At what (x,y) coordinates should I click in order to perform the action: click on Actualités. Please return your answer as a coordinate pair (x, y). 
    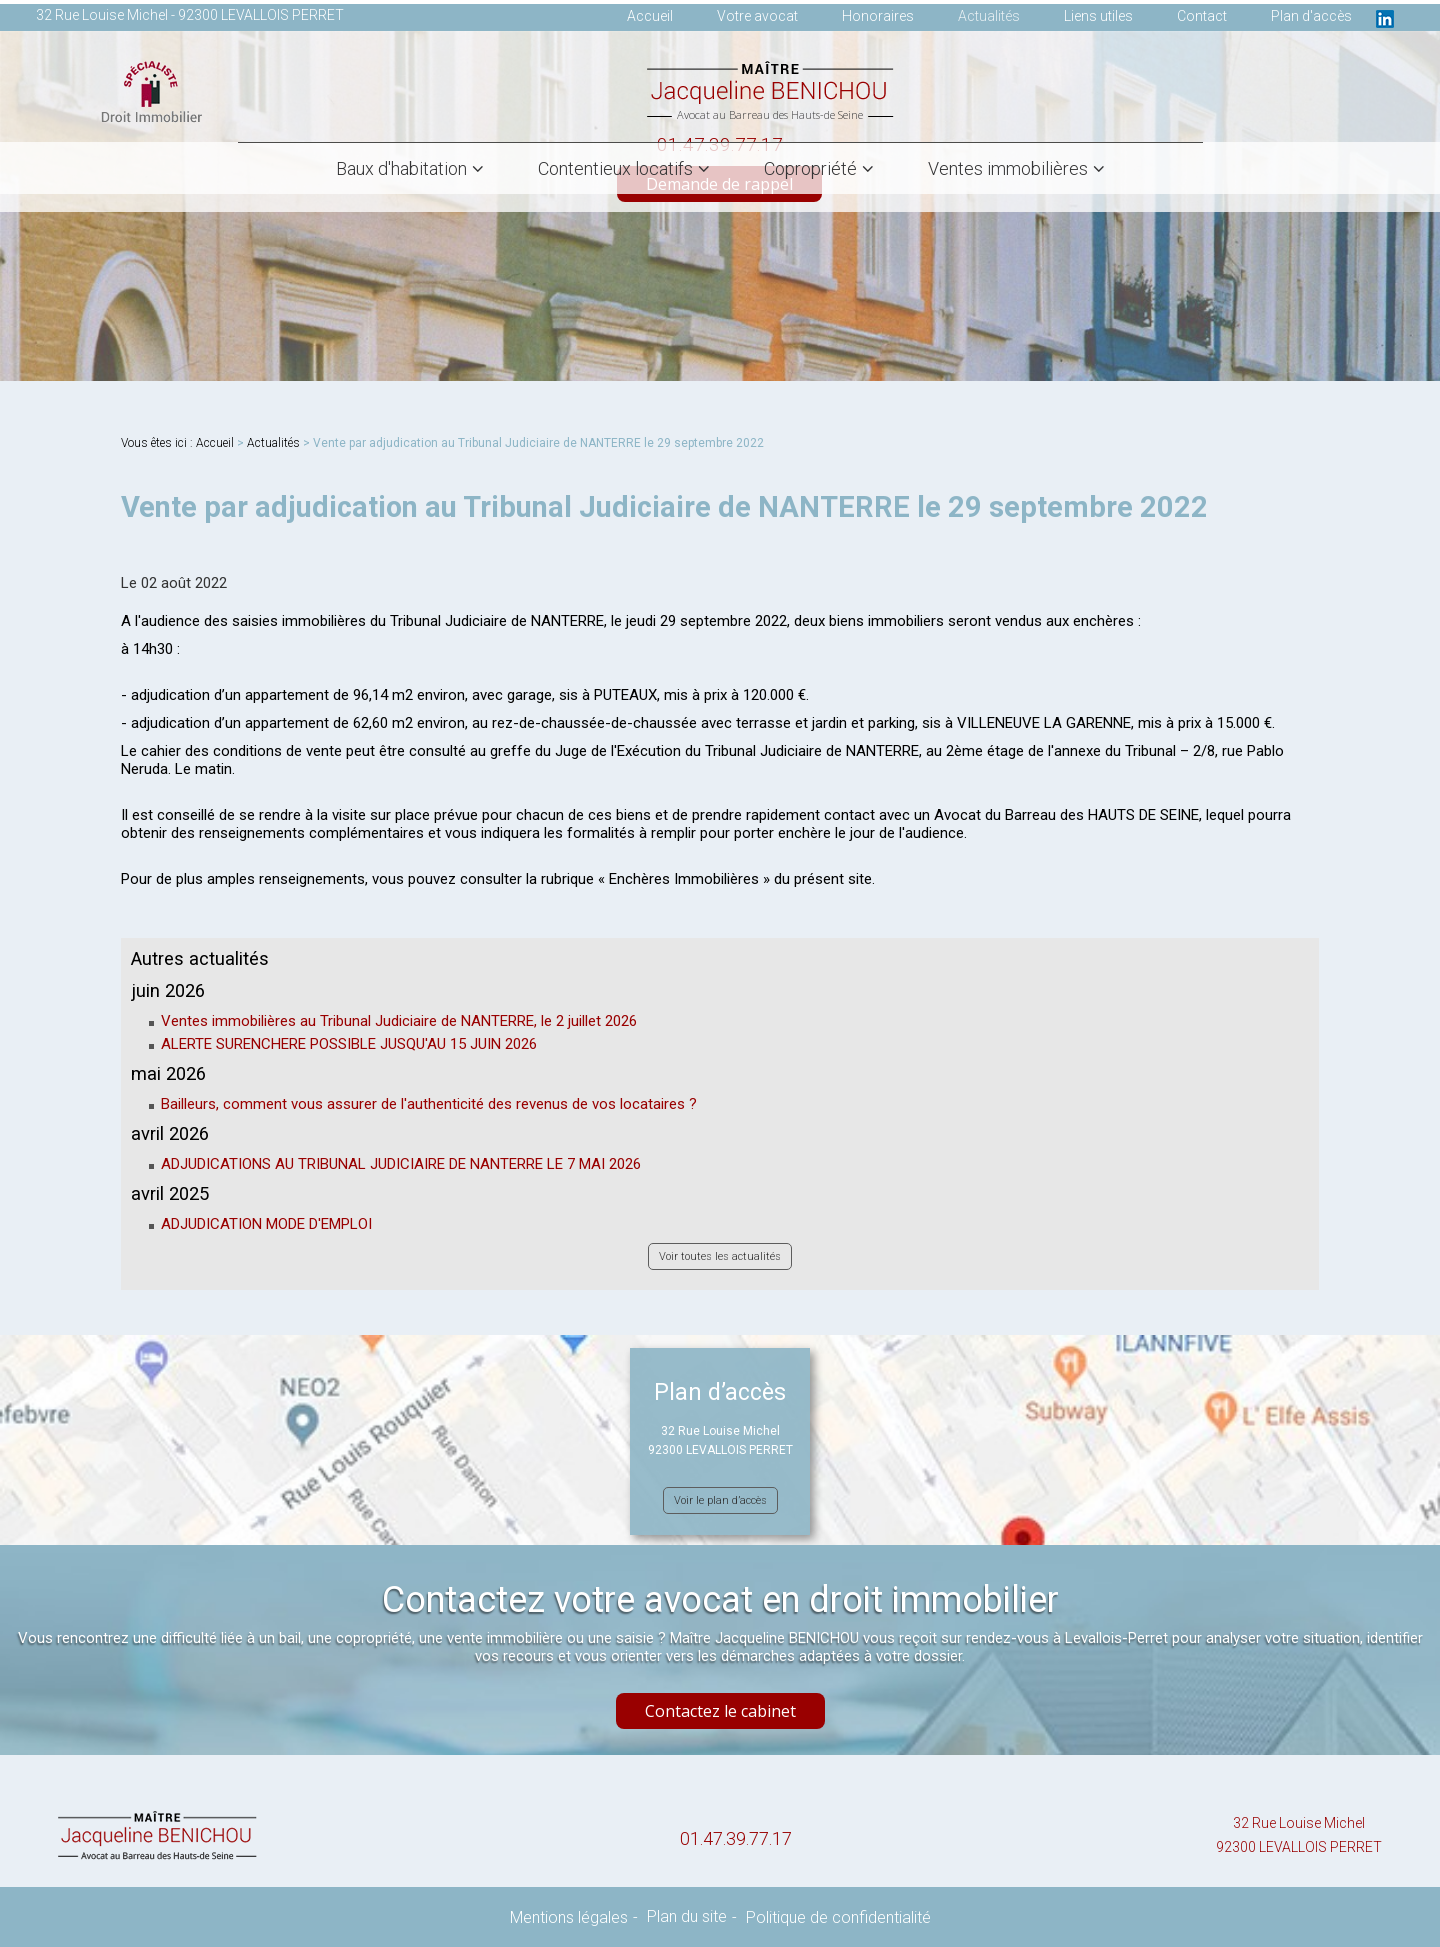
    Looking at the image, I should click on (989, 16).